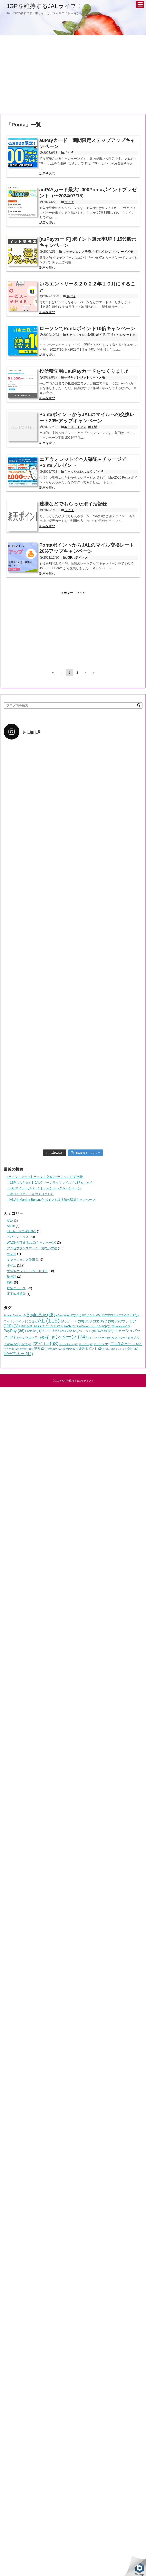 The image size is (146, 2576). What do you see at coordinates (72, 1321) in the screenshot?
I see `JALカード [JALカード (30個の項目)]` at bounding box center [72, 1321].